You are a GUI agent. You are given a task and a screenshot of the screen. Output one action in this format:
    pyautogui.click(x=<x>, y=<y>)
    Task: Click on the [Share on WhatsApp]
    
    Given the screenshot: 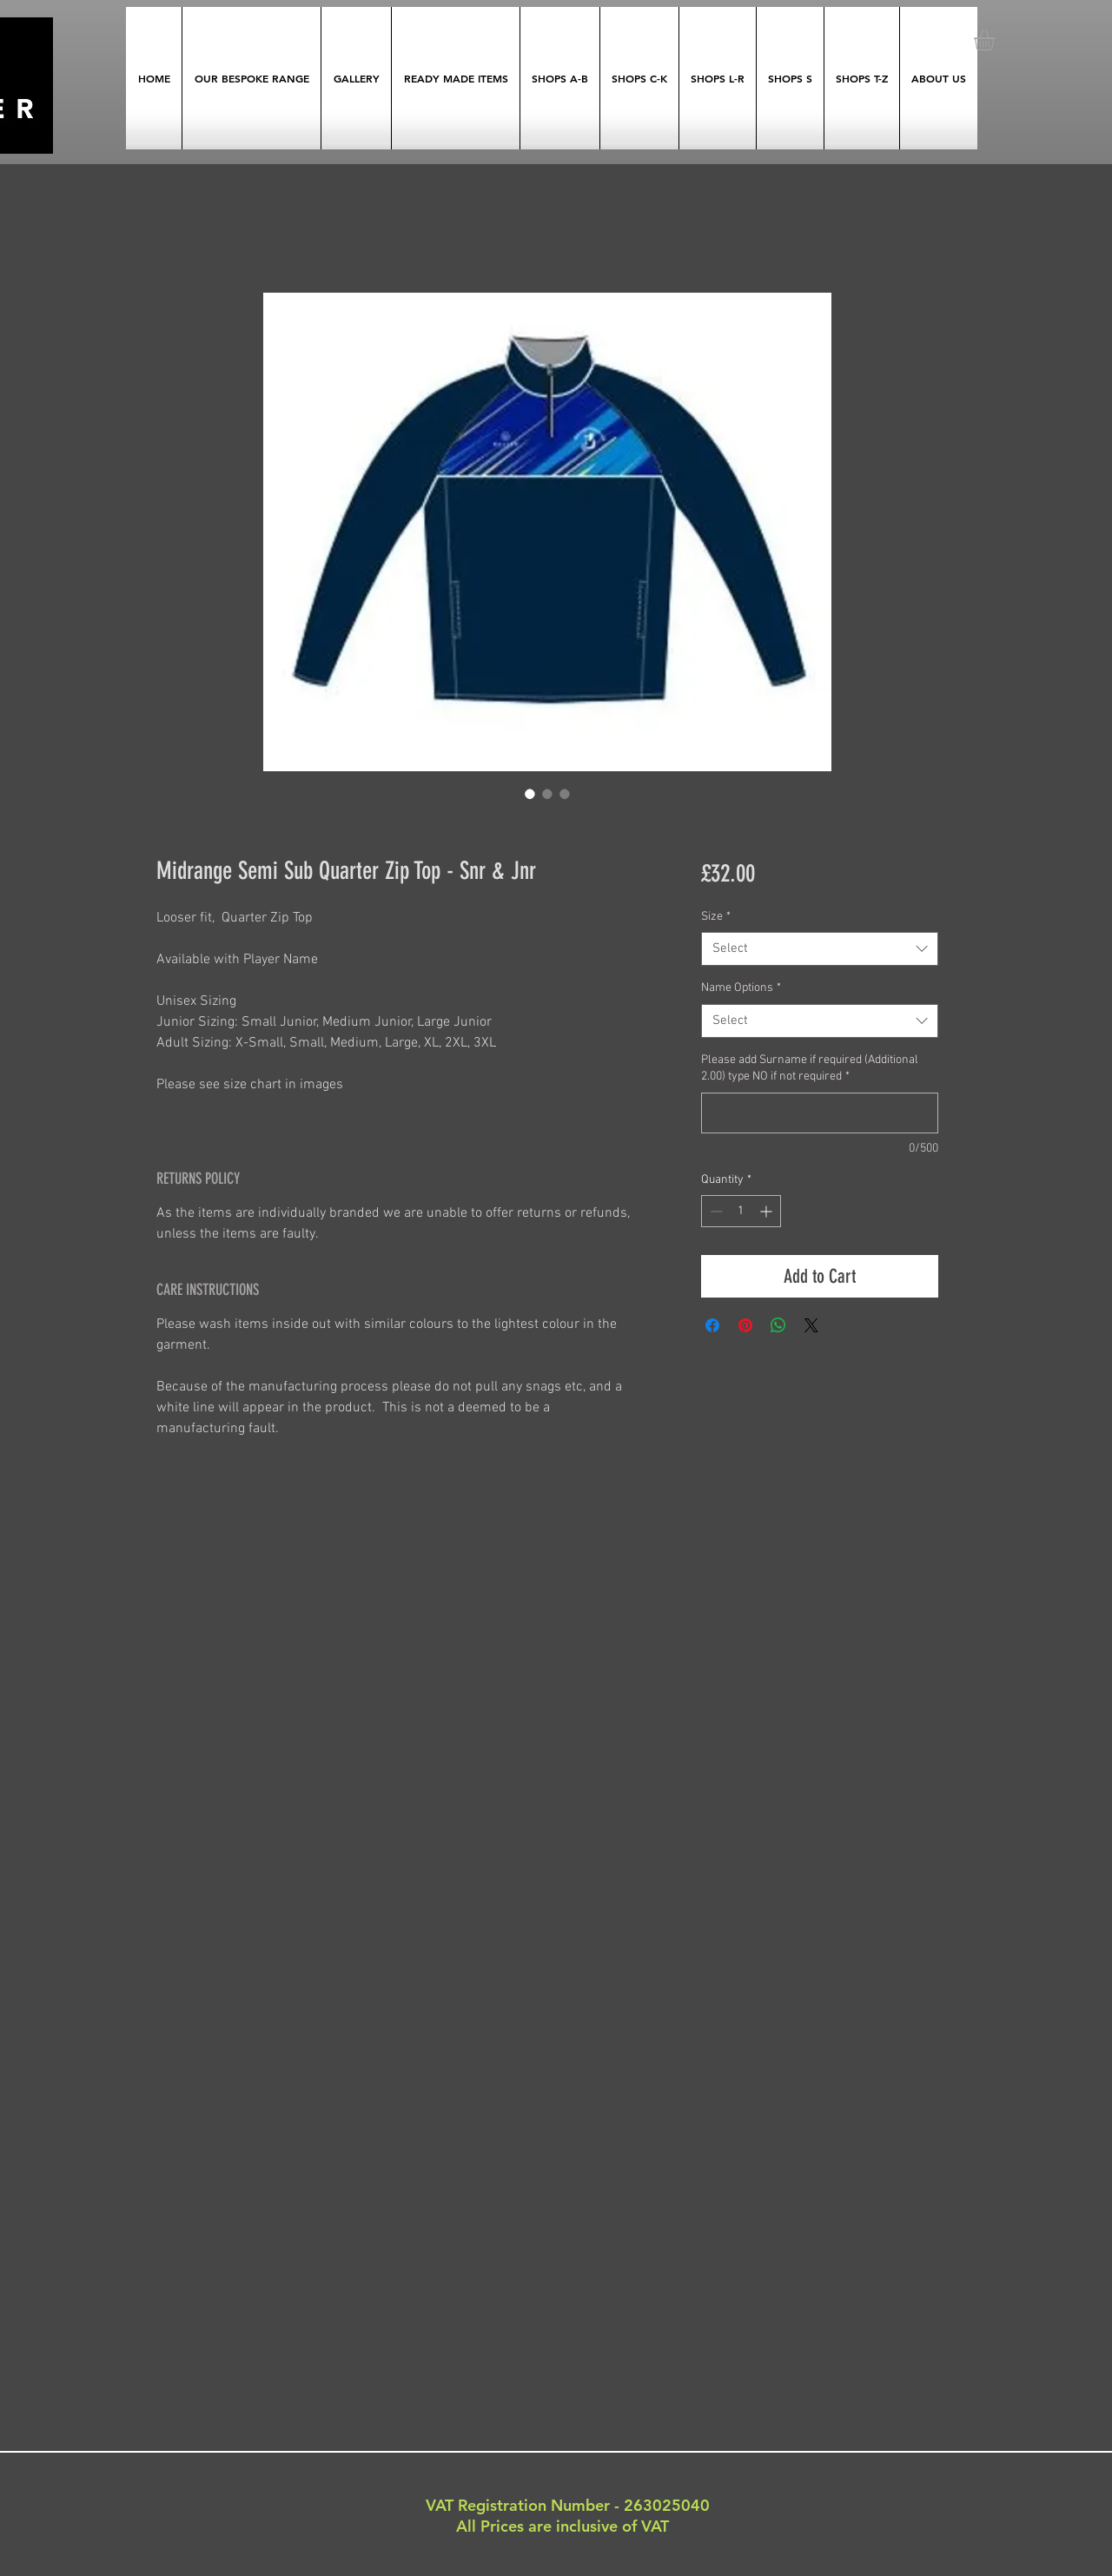 What is the action you would take?
    pyautogui.click(x=778, y=1325)
    